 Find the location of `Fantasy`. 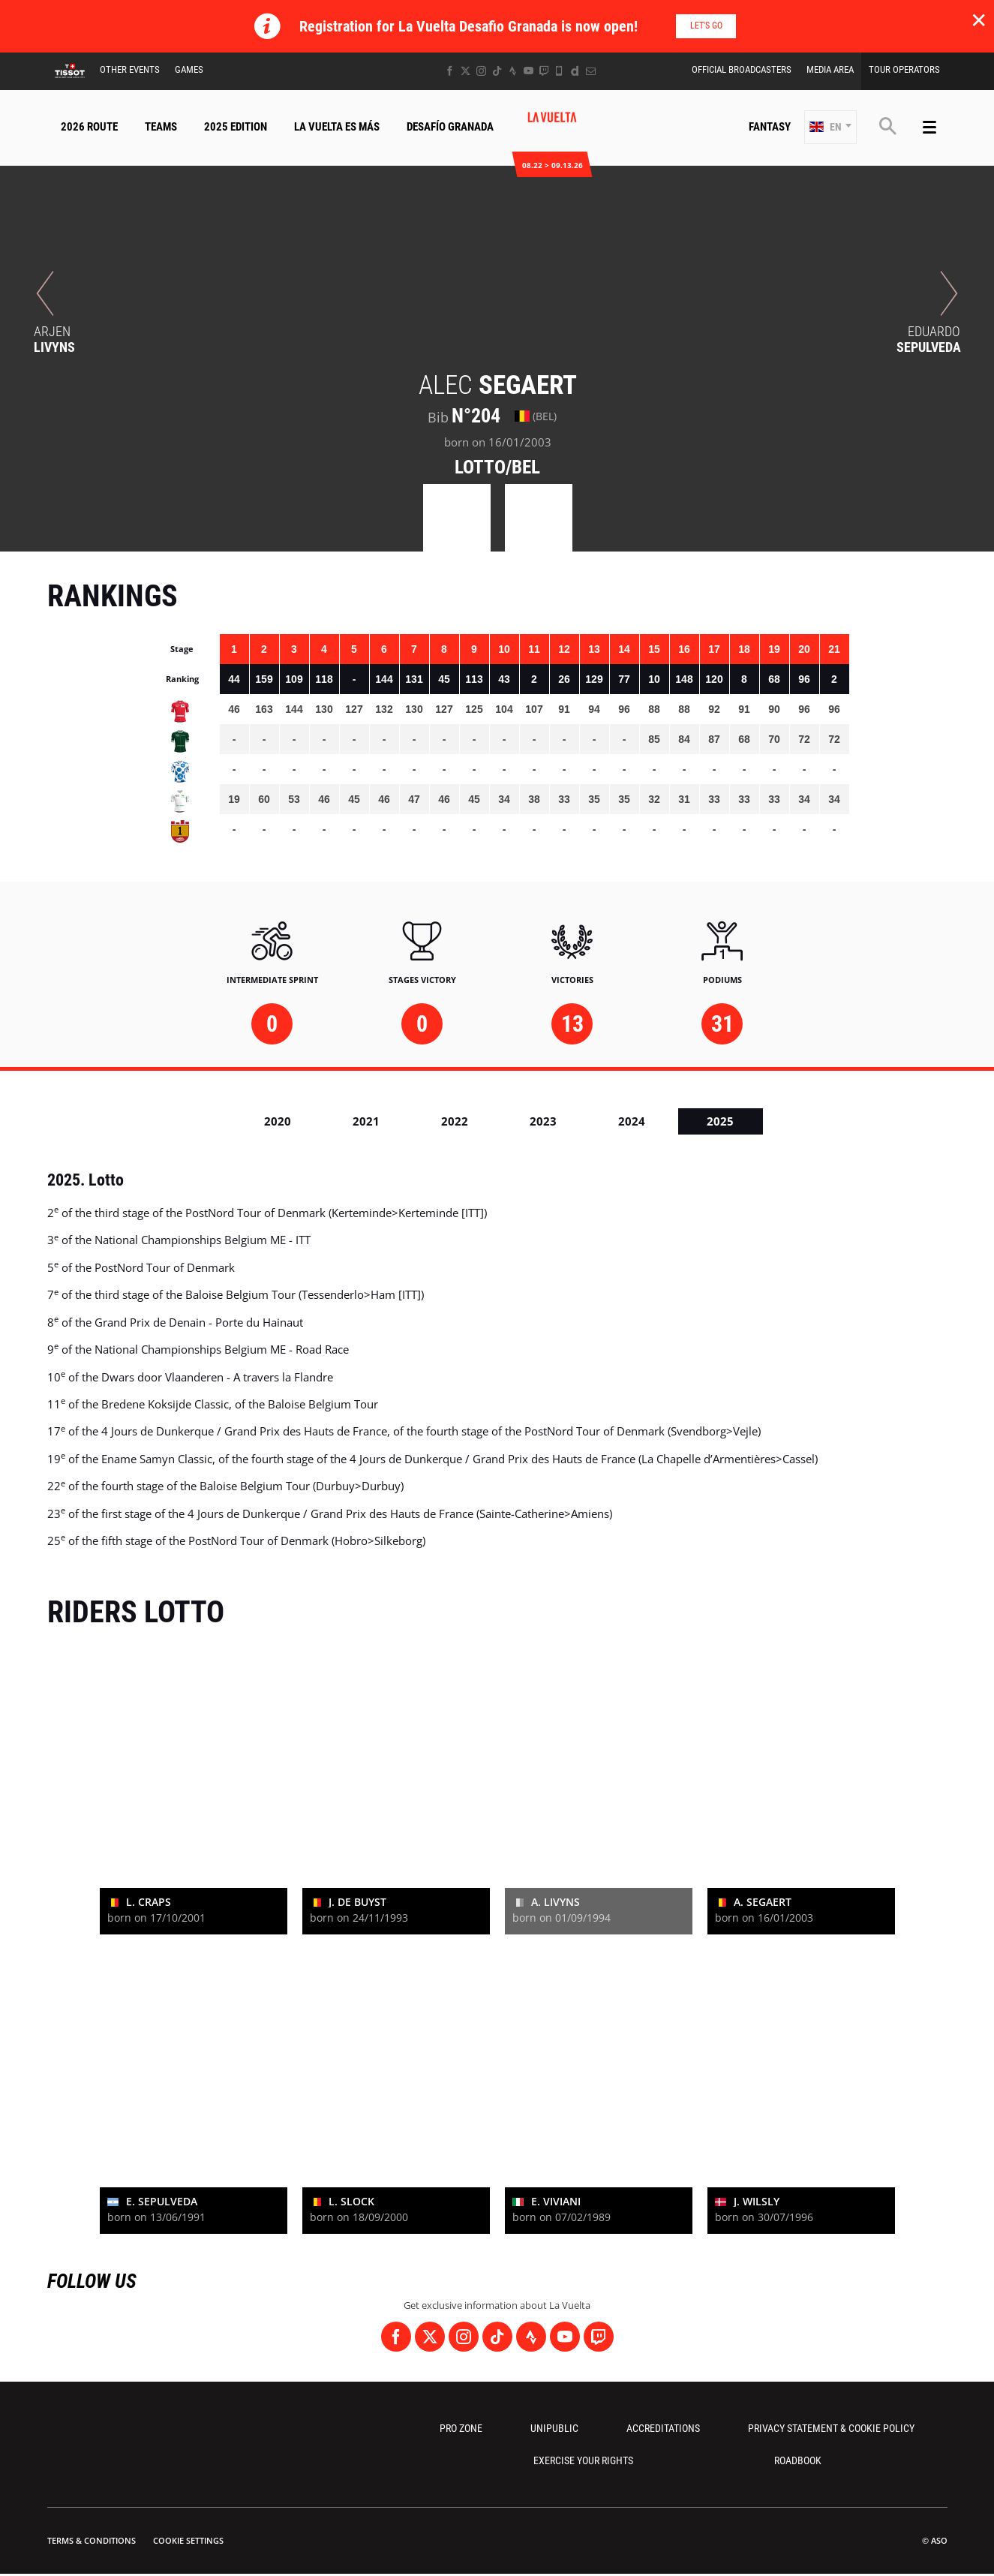

Fantasy is located at coordinates (770, 127).